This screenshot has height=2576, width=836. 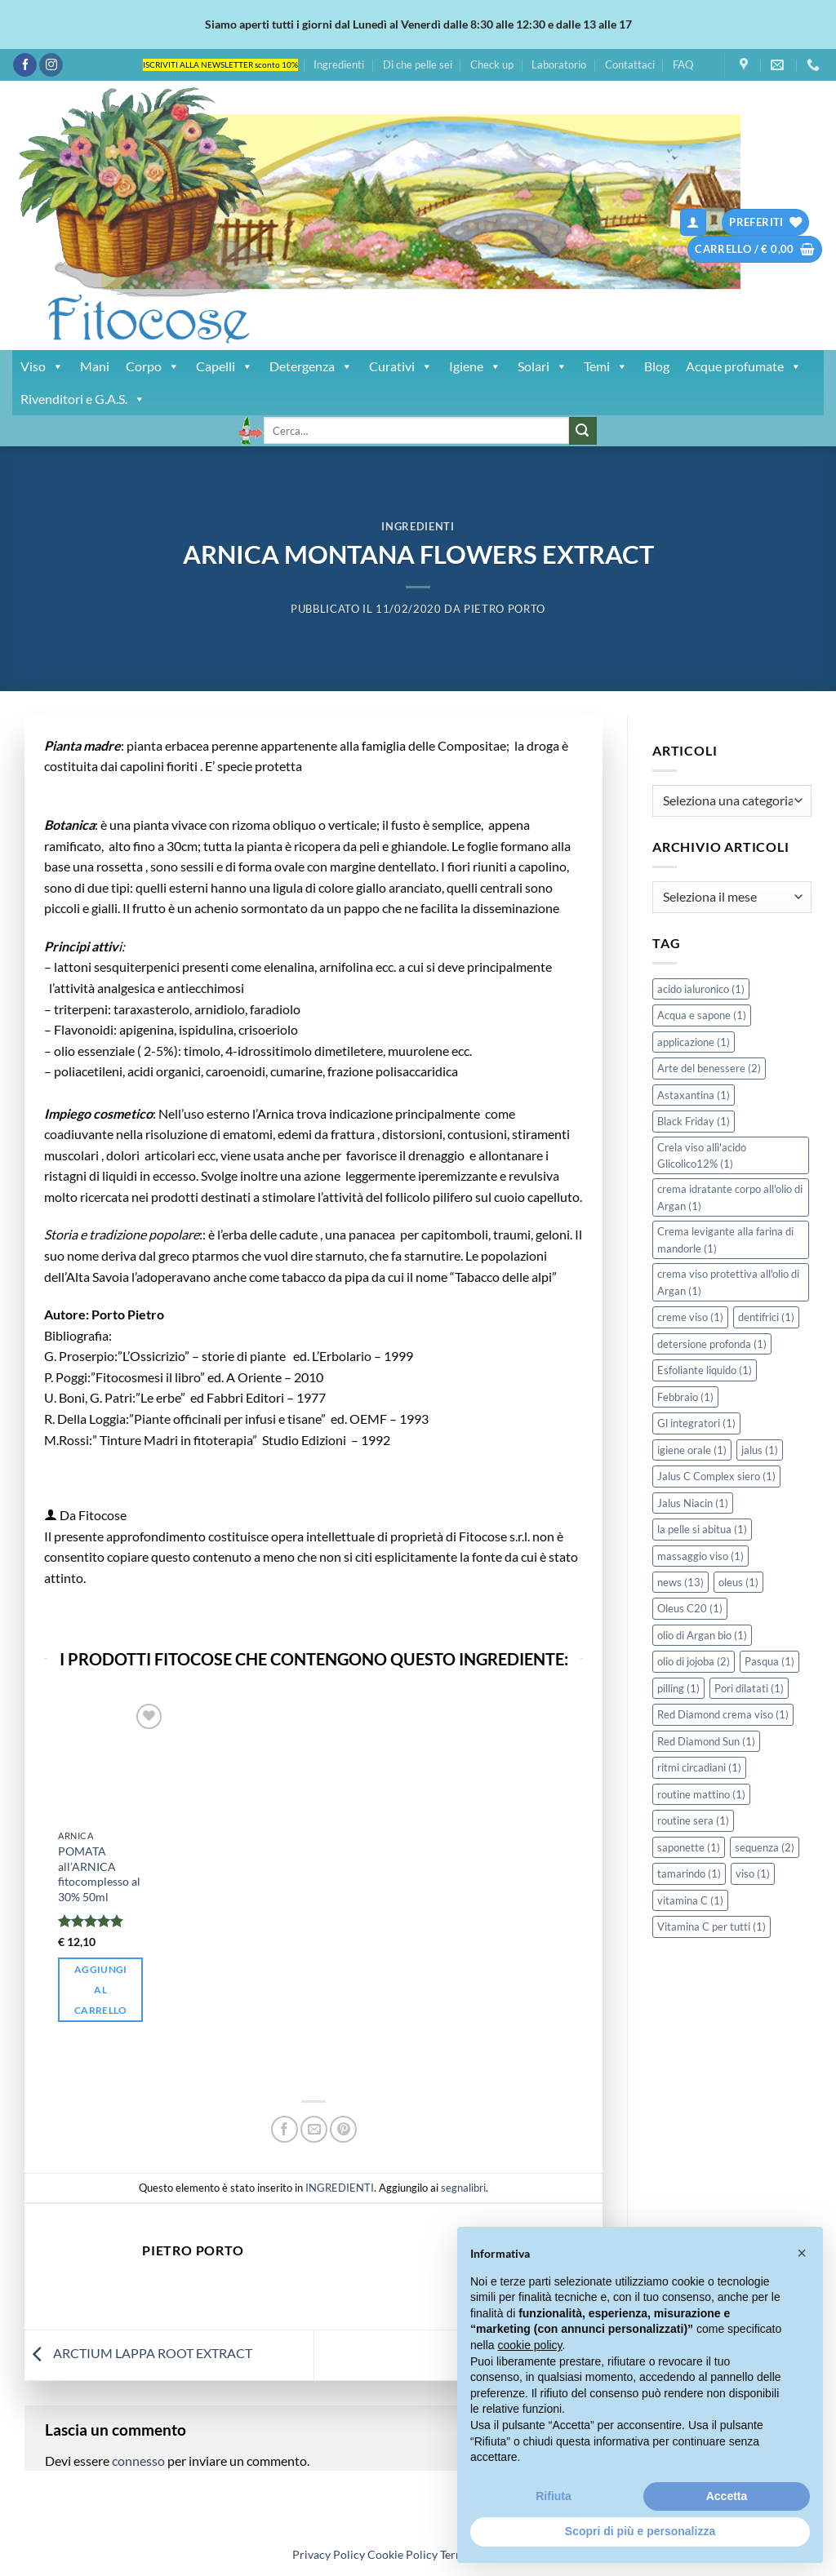 What do you see at coordinates (696, 1423) in the screenshot?
I see `Gl integratori [Gl integratori (1 elemento)]` at bounding box center [696, 1423].